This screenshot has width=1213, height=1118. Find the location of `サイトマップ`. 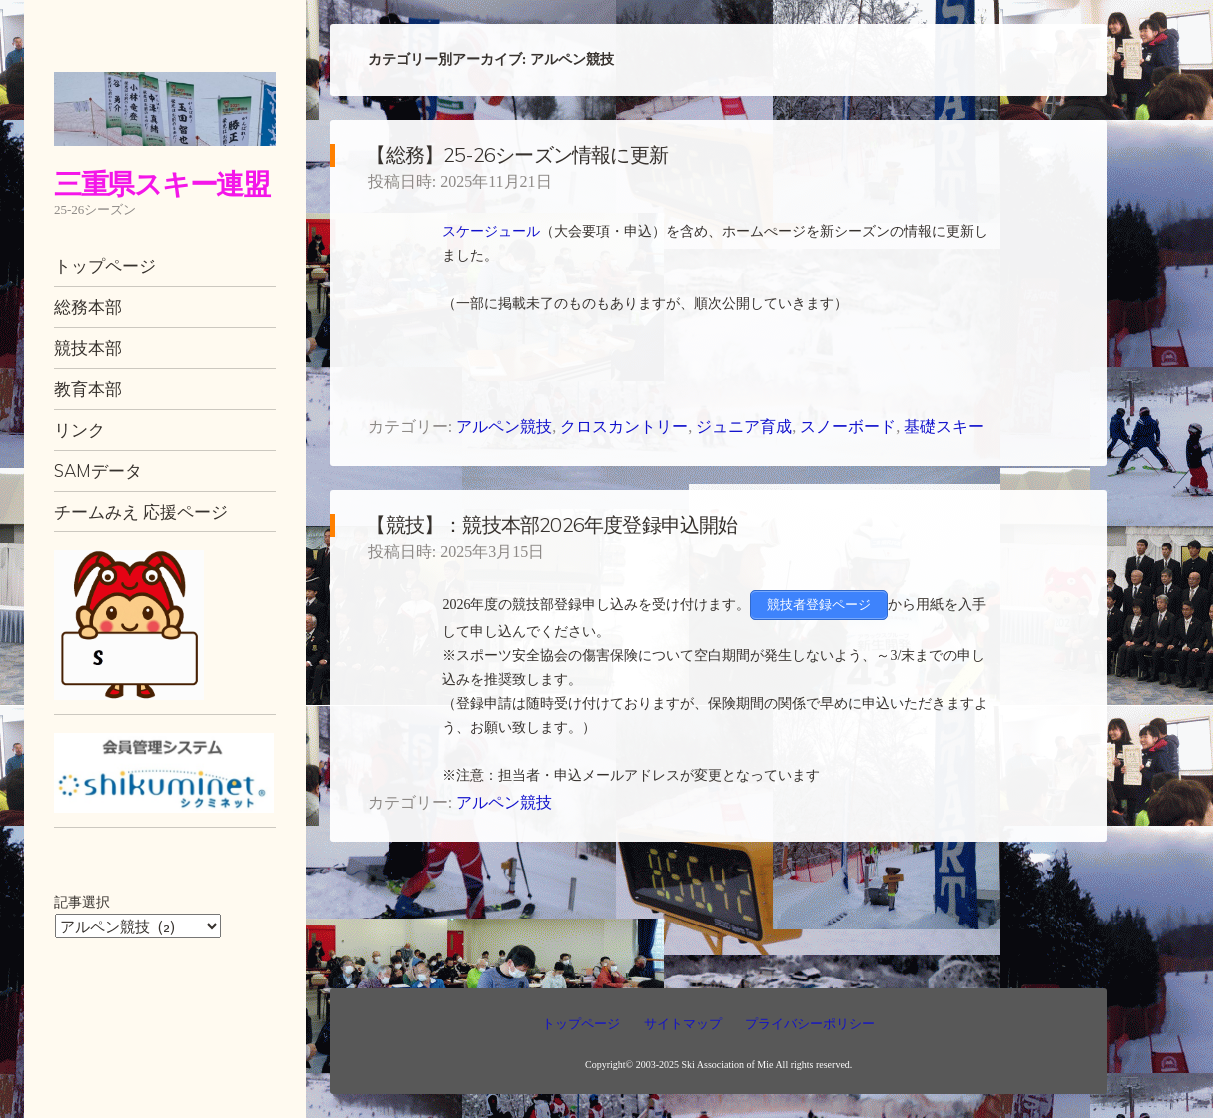

サイトマップ is located at coordinates (683, 1023).